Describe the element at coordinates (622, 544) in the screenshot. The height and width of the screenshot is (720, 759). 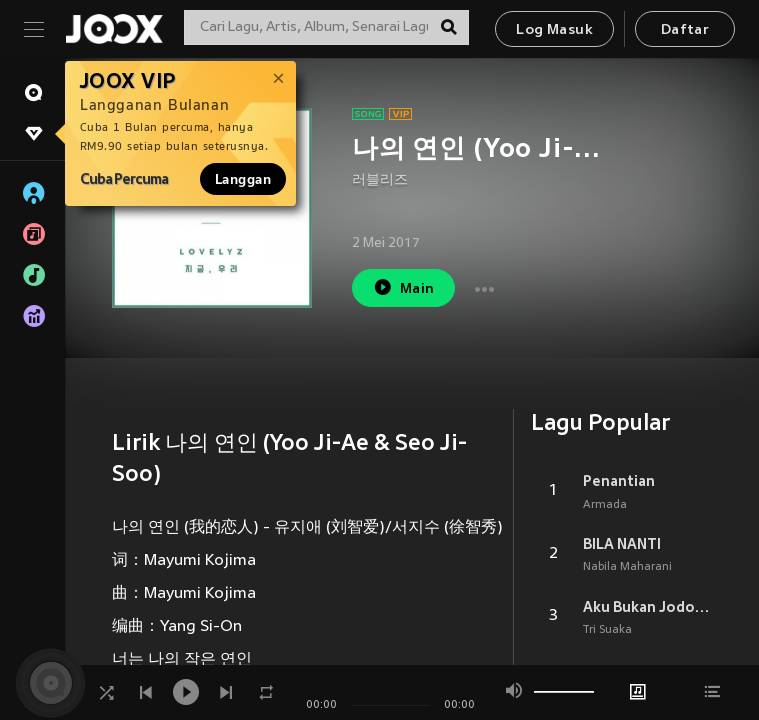
I see `BILA NANTI` at that location.